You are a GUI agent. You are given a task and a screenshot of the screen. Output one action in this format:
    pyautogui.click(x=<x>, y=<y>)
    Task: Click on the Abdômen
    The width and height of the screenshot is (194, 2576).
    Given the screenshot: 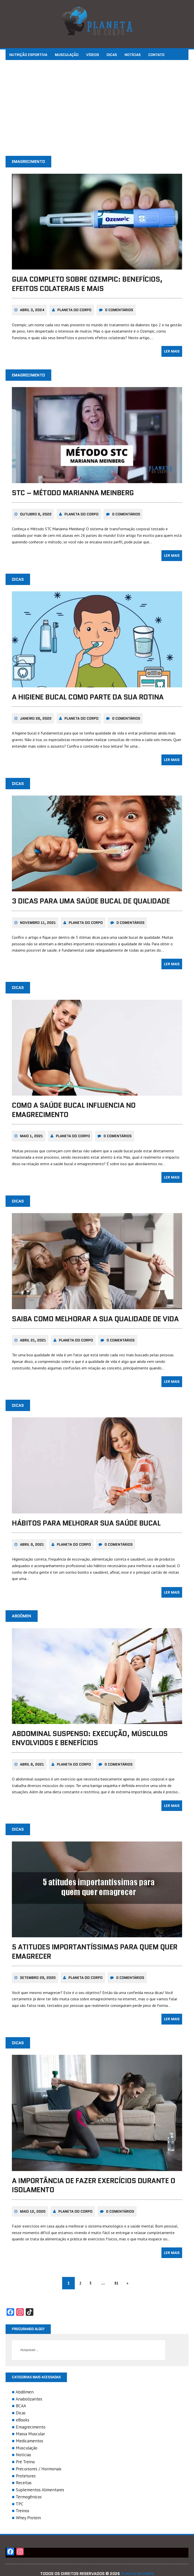 What is the action you would take?
    pyautogui.click(x=25, y=2385)
    